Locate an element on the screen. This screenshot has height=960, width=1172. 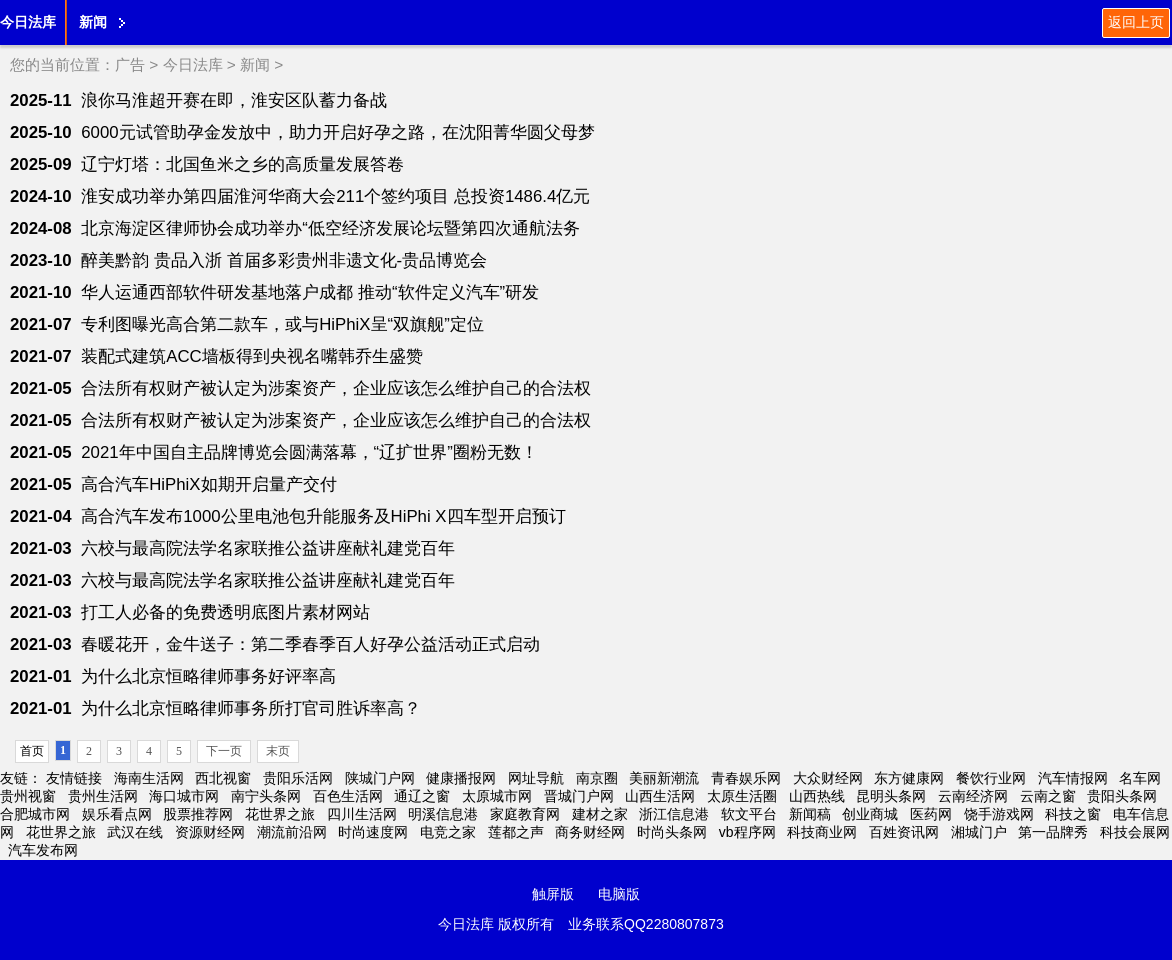
健康播报网 is located at coordinates (461, 778).